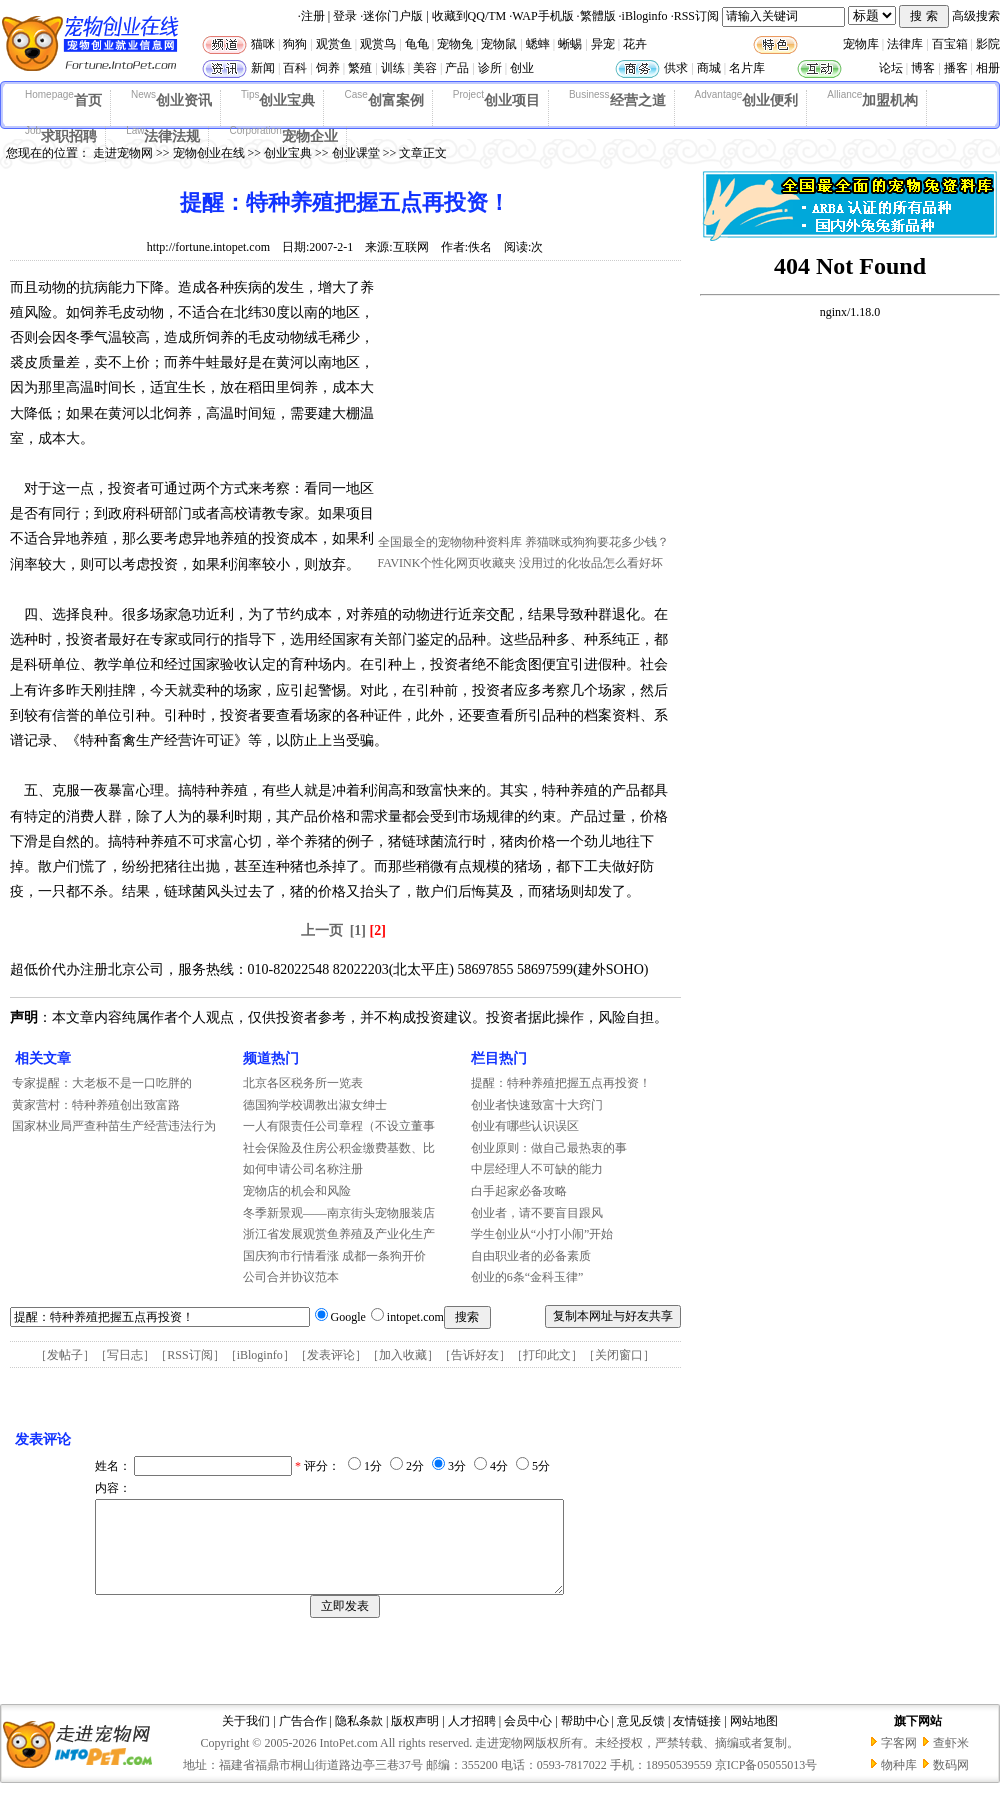 The height and width of the screenshot is (1806, 1000). Describe the element at coordinates (331, 1355) in the screenshot. I see `发表评论` at that location.